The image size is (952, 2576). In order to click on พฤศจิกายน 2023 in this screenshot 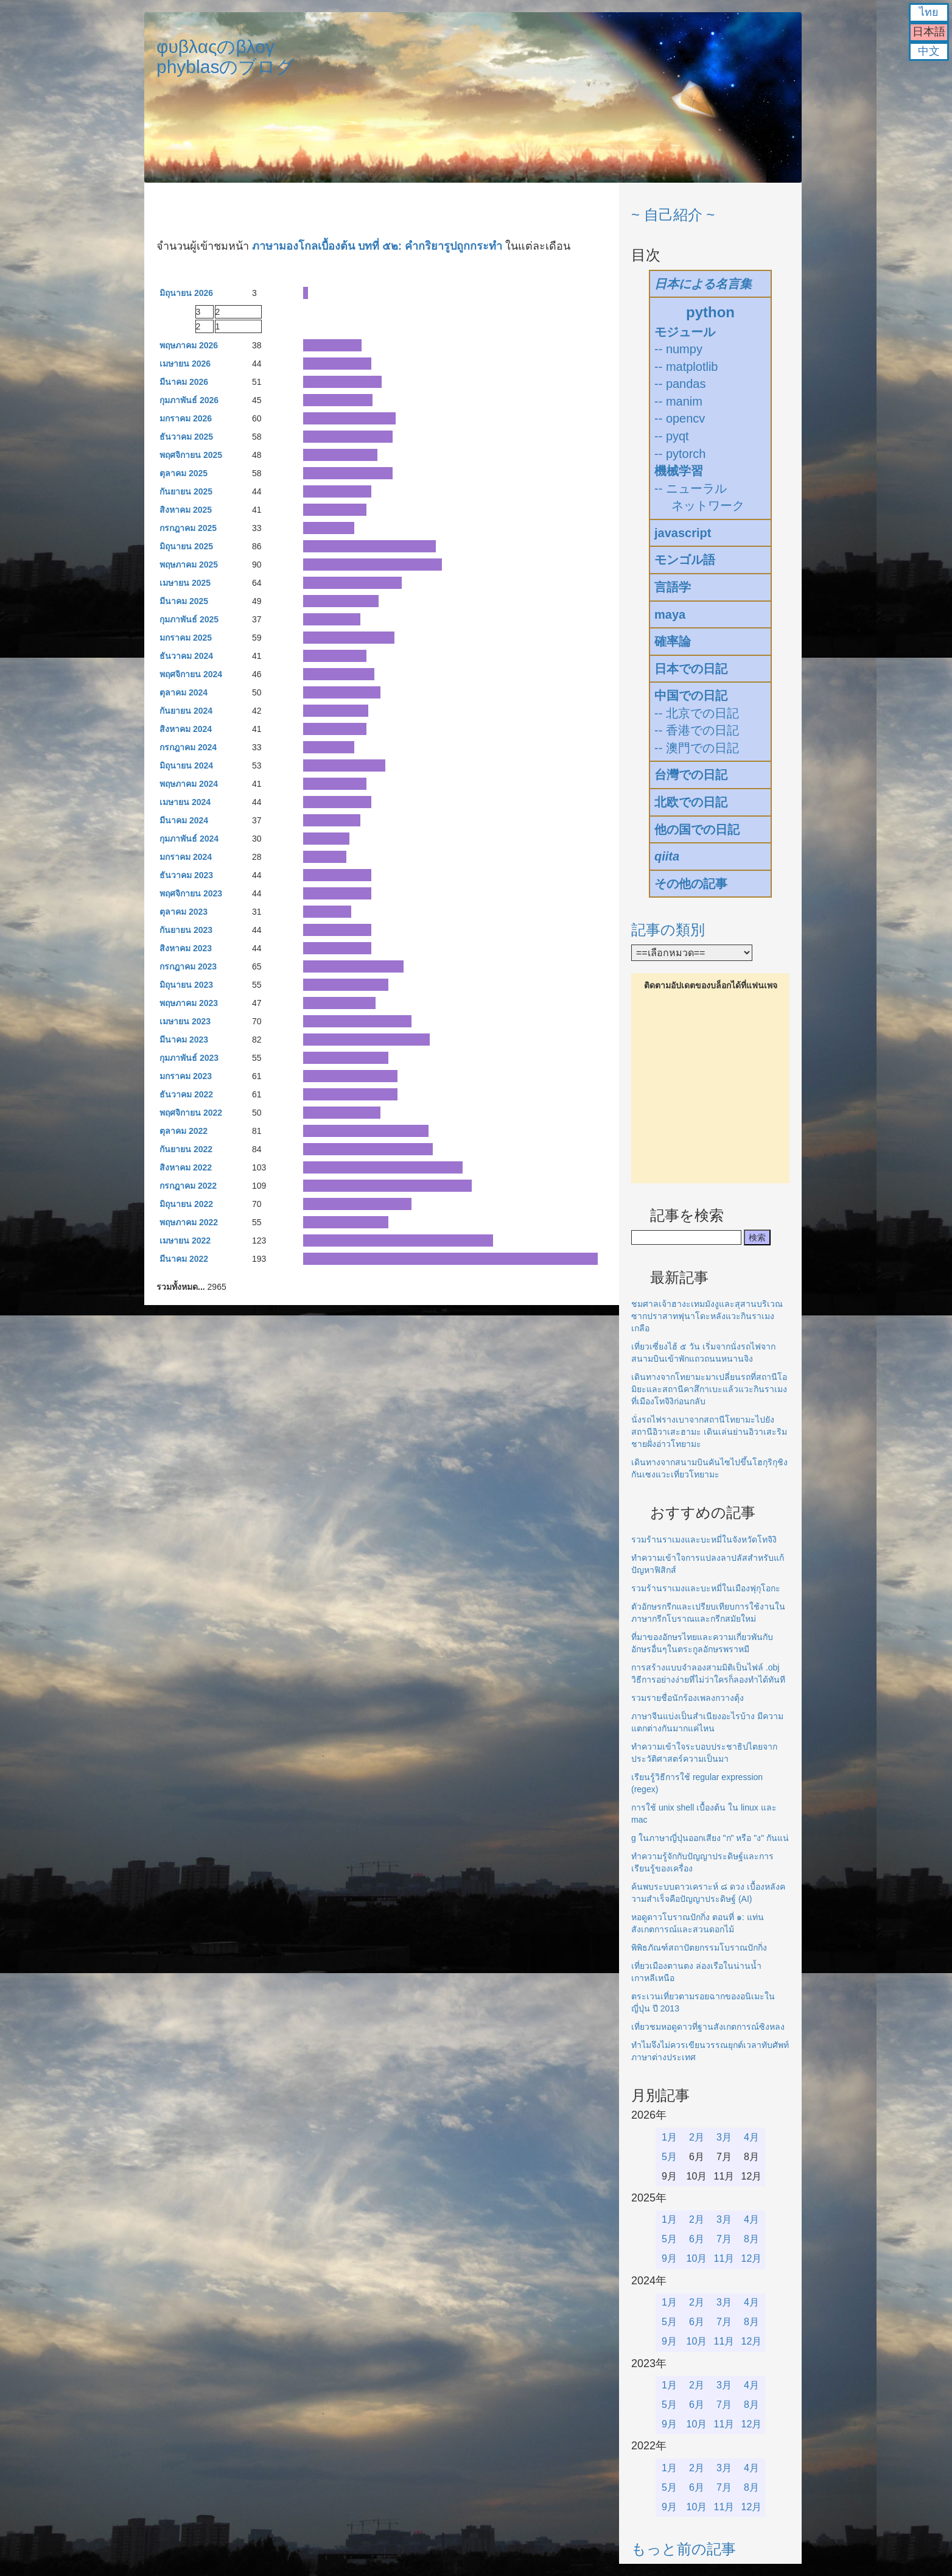, I will do `click(190, 893)`.